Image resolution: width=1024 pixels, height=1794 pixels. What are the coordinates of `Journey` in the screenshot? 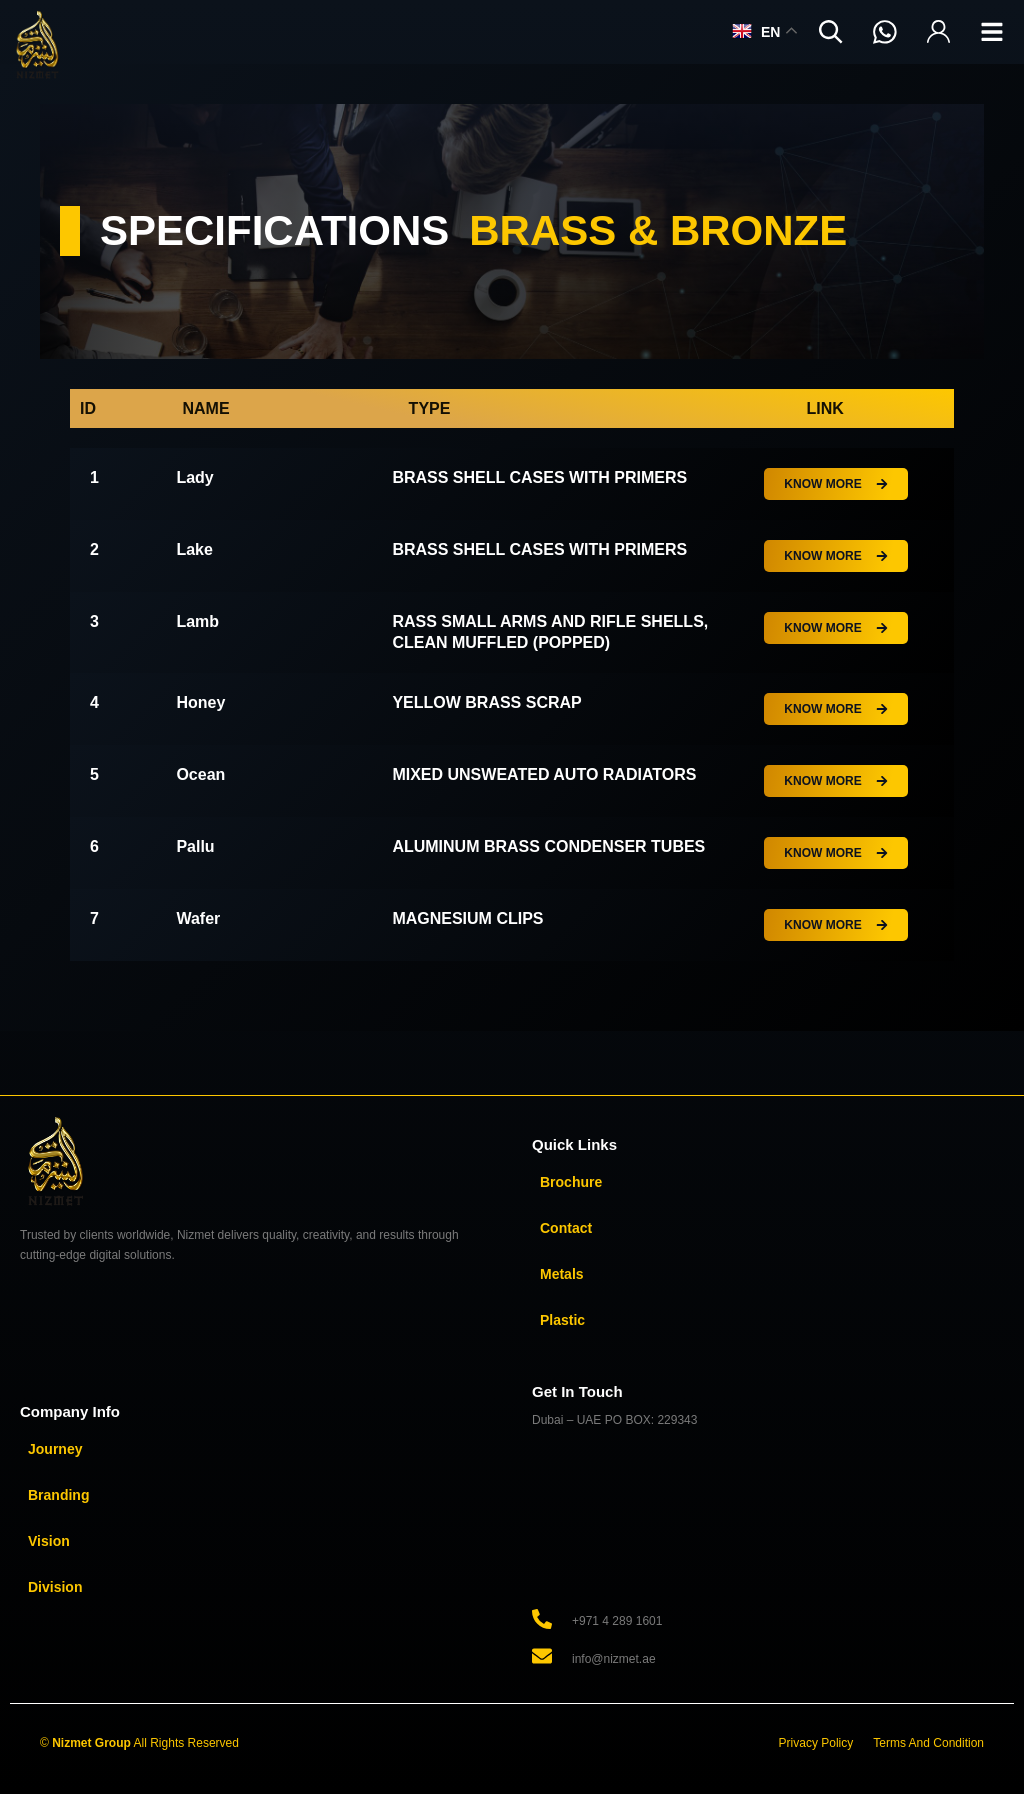 It's located at (55, 1449).